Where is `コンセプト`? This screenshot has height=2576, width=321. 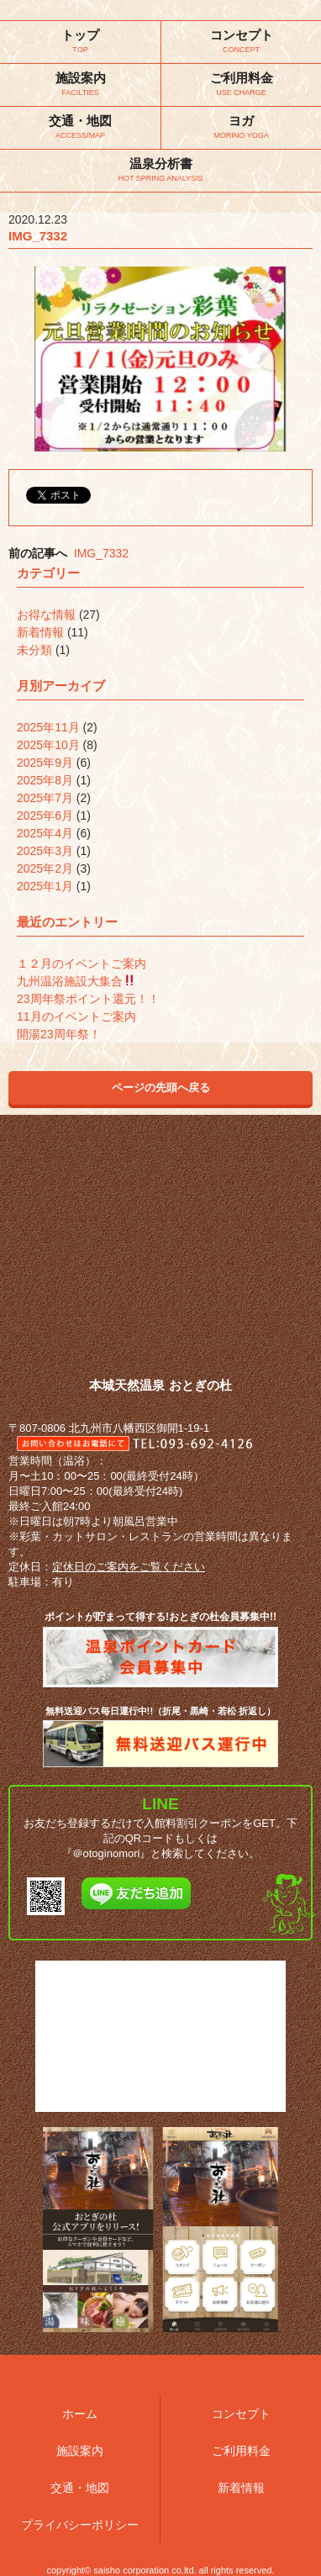 コンセプト is located at coordinates (241, 2413).